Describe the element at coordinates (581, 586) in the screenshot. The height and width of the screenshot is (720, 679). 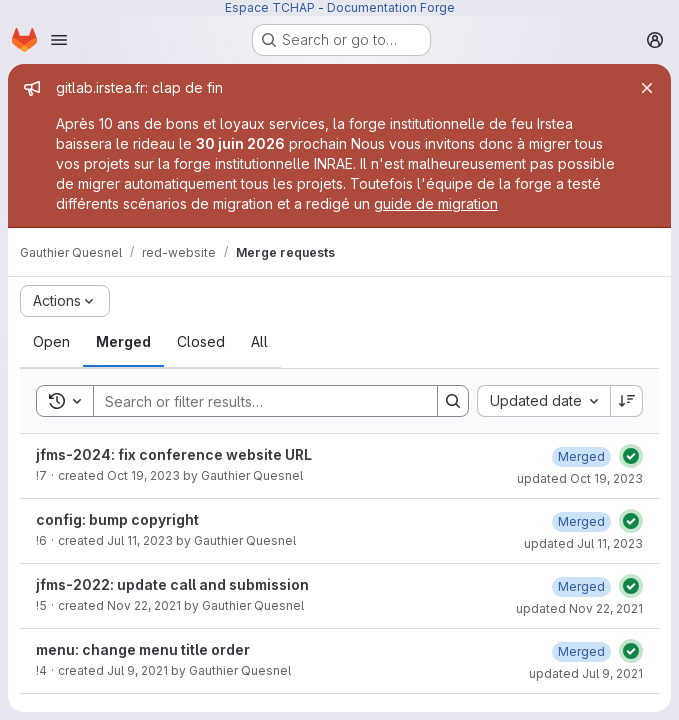
I see `[Monday, November 22, 2021 at 9:31:15 AM UTC]` at that location.